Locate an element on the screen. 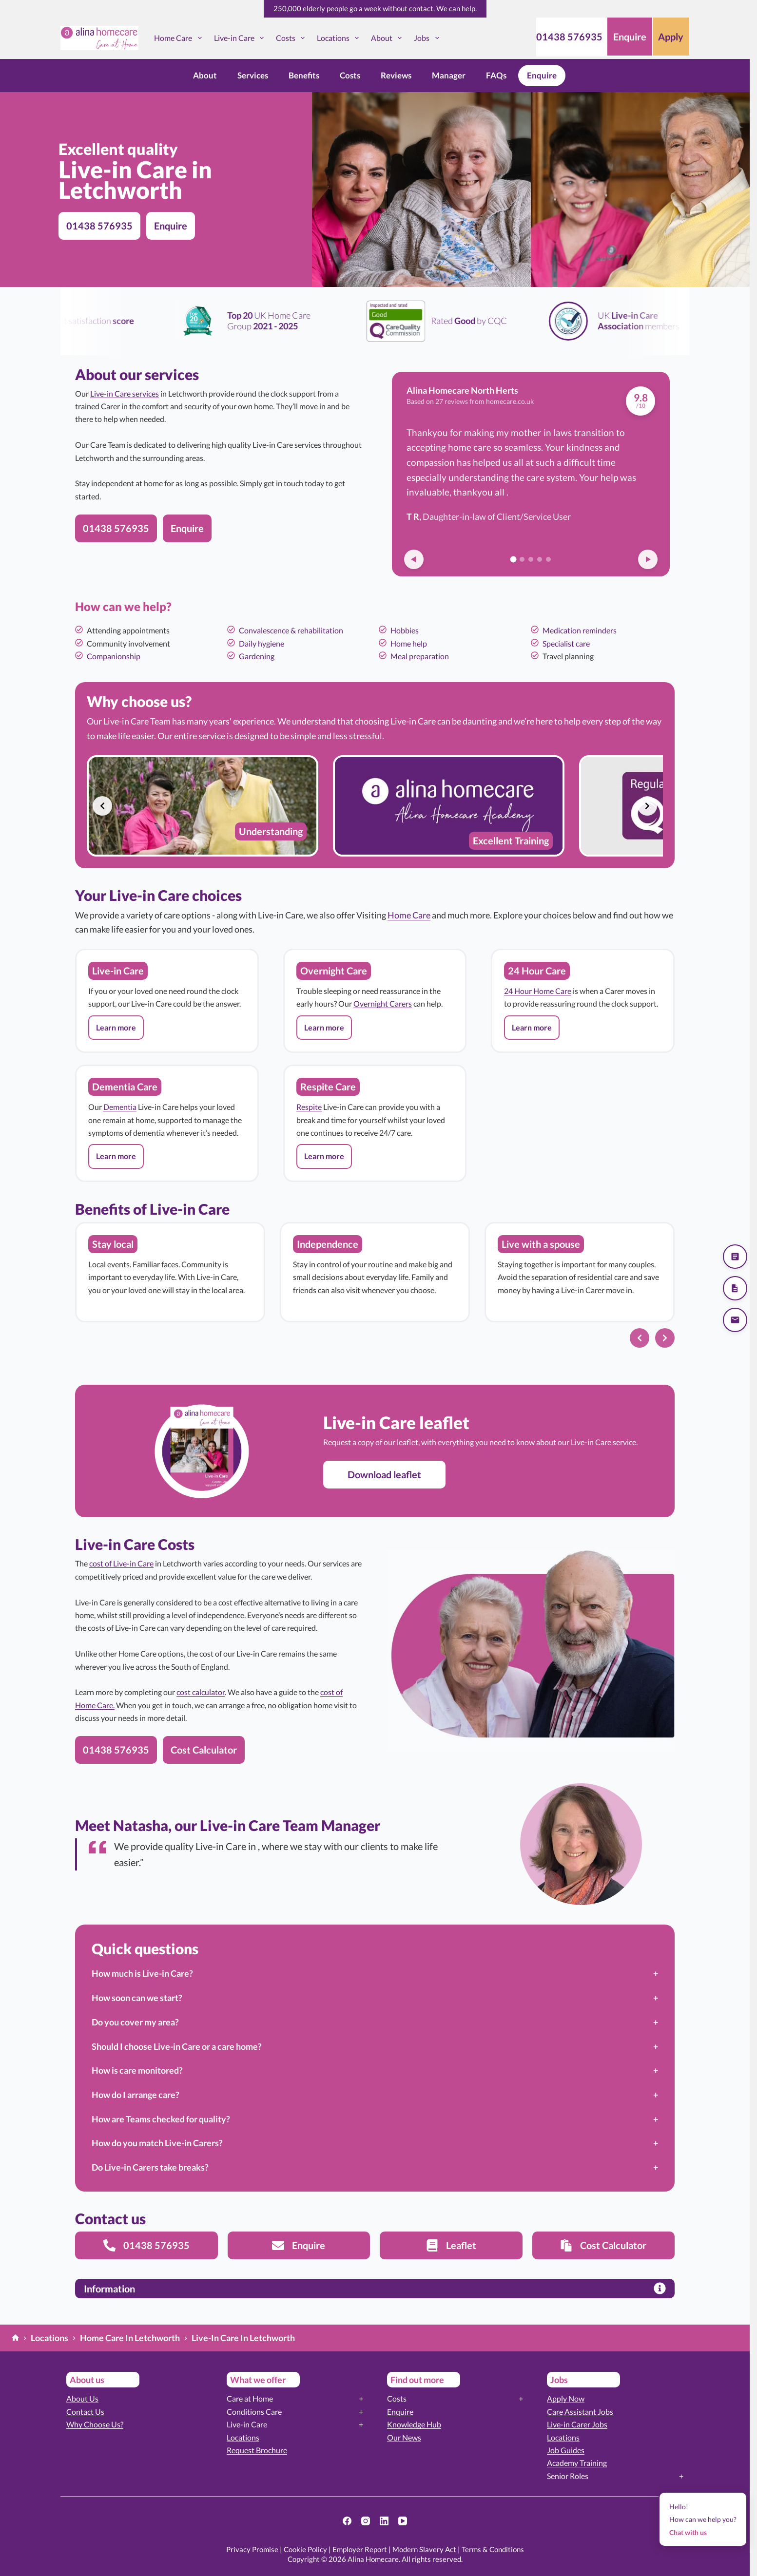 The height and width of the screenshot is (2576, 757). [LinkedIn] is located at coordinates (384, 2521).